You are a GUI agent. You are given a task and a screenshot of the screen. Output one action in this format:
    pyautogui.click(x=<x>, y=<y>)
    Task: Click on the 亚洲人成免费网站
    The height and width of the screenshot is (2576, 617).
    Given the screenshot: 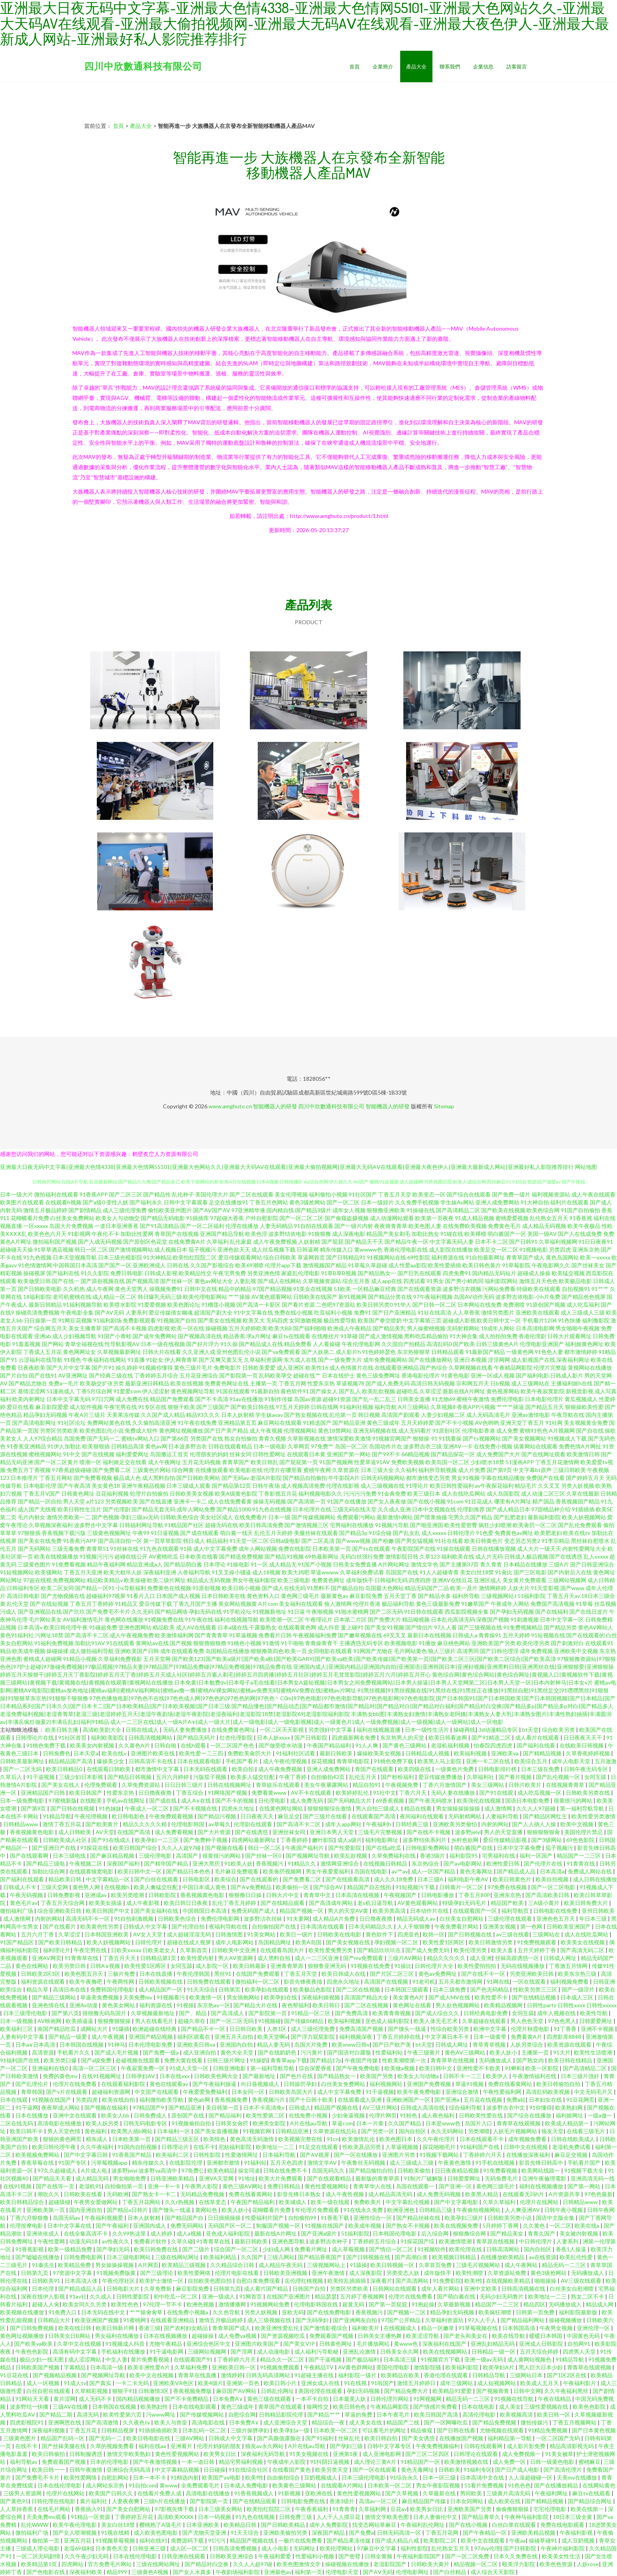 What is the action you would take?
    pyautogui.click(x=497, y=1202)
    